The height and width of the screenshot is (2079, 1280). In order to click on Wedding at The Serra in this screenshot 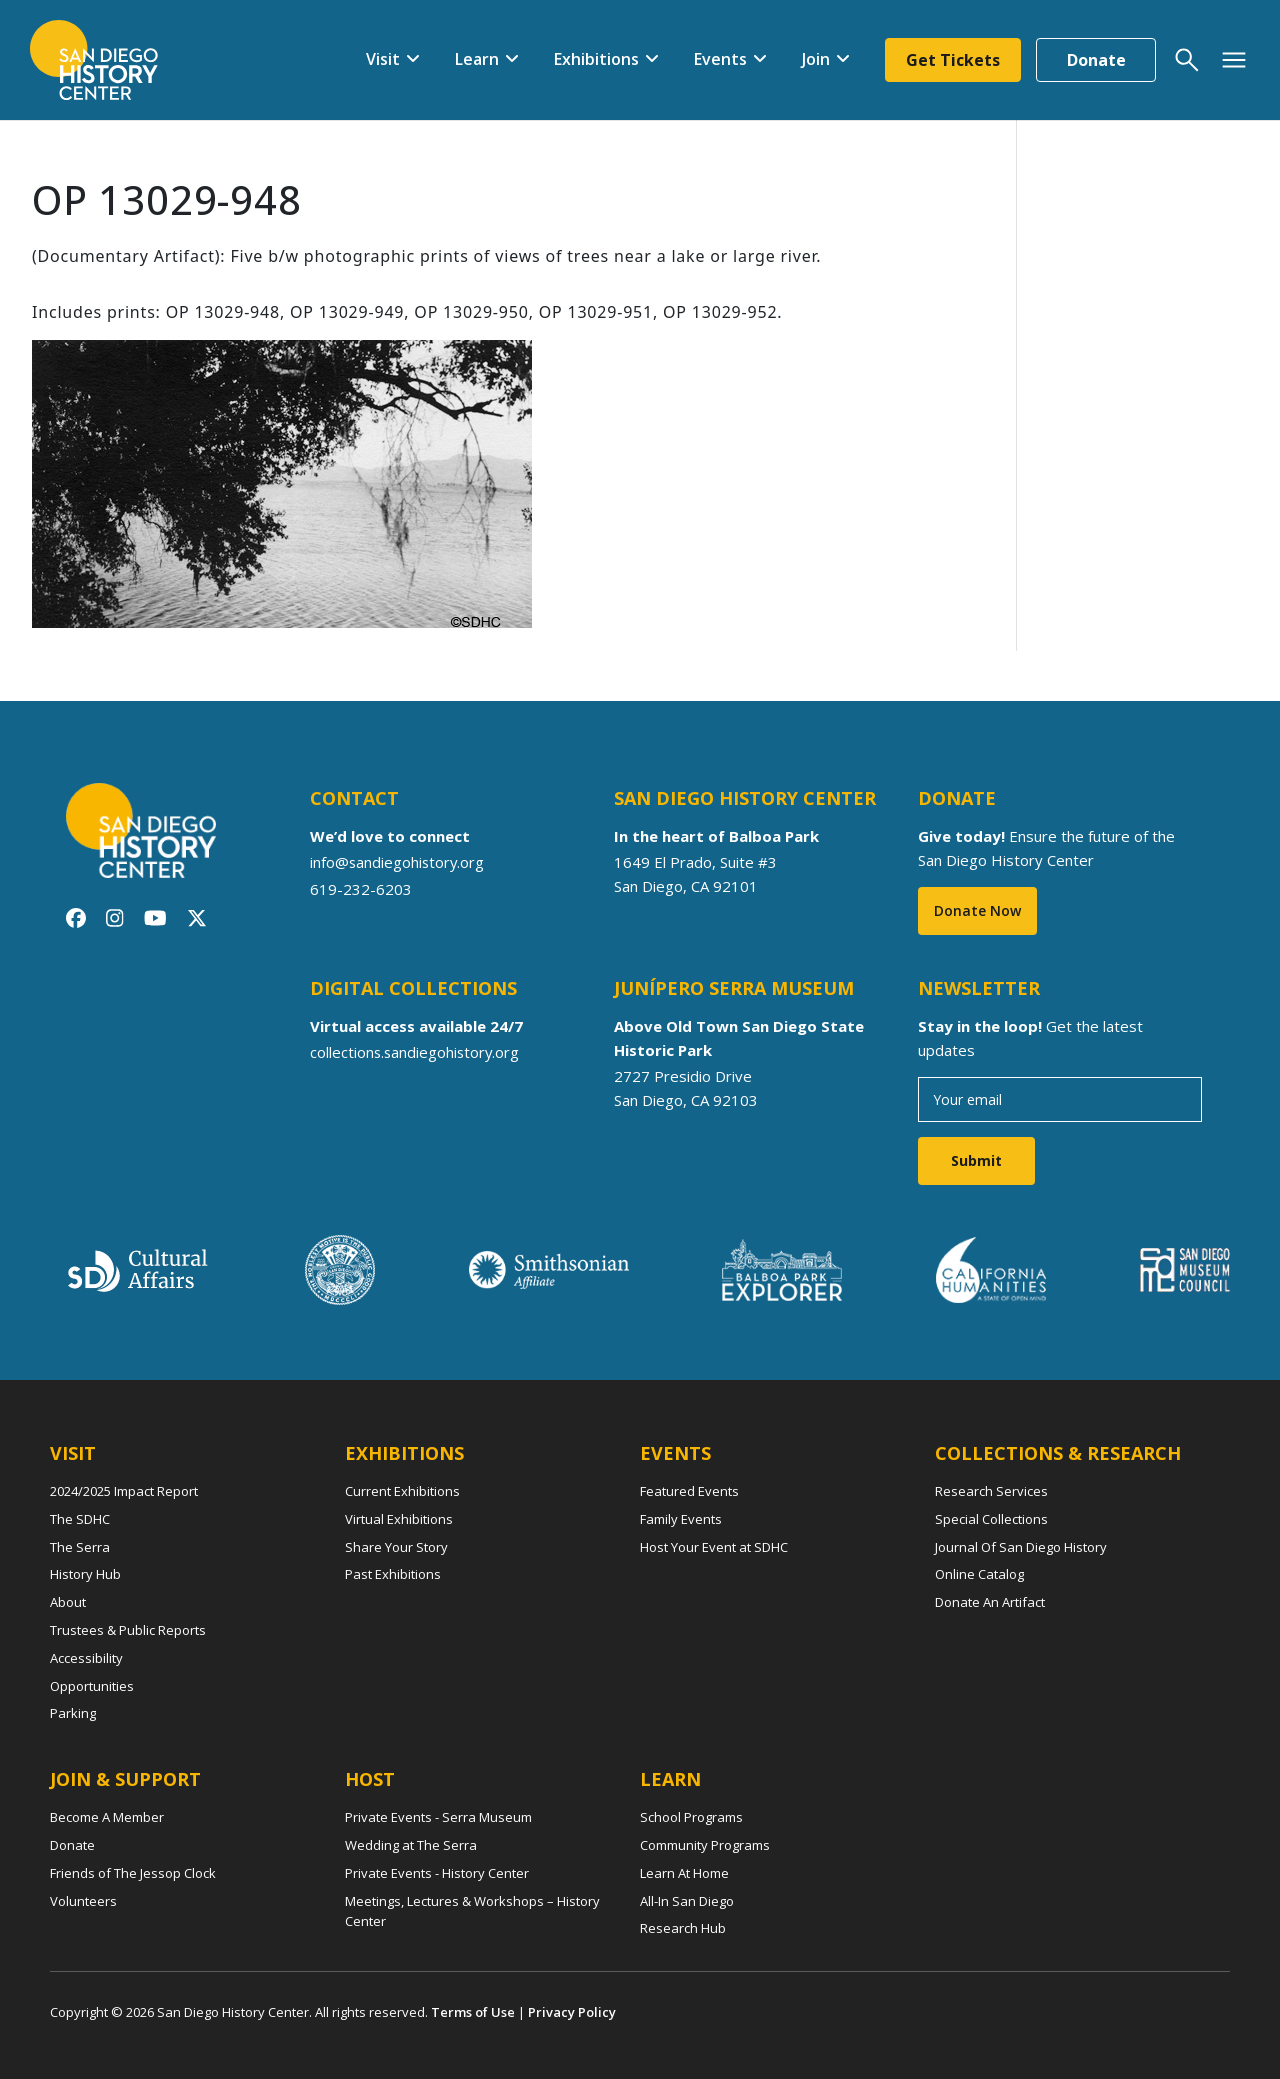, I will do `click(411, 1845)`.